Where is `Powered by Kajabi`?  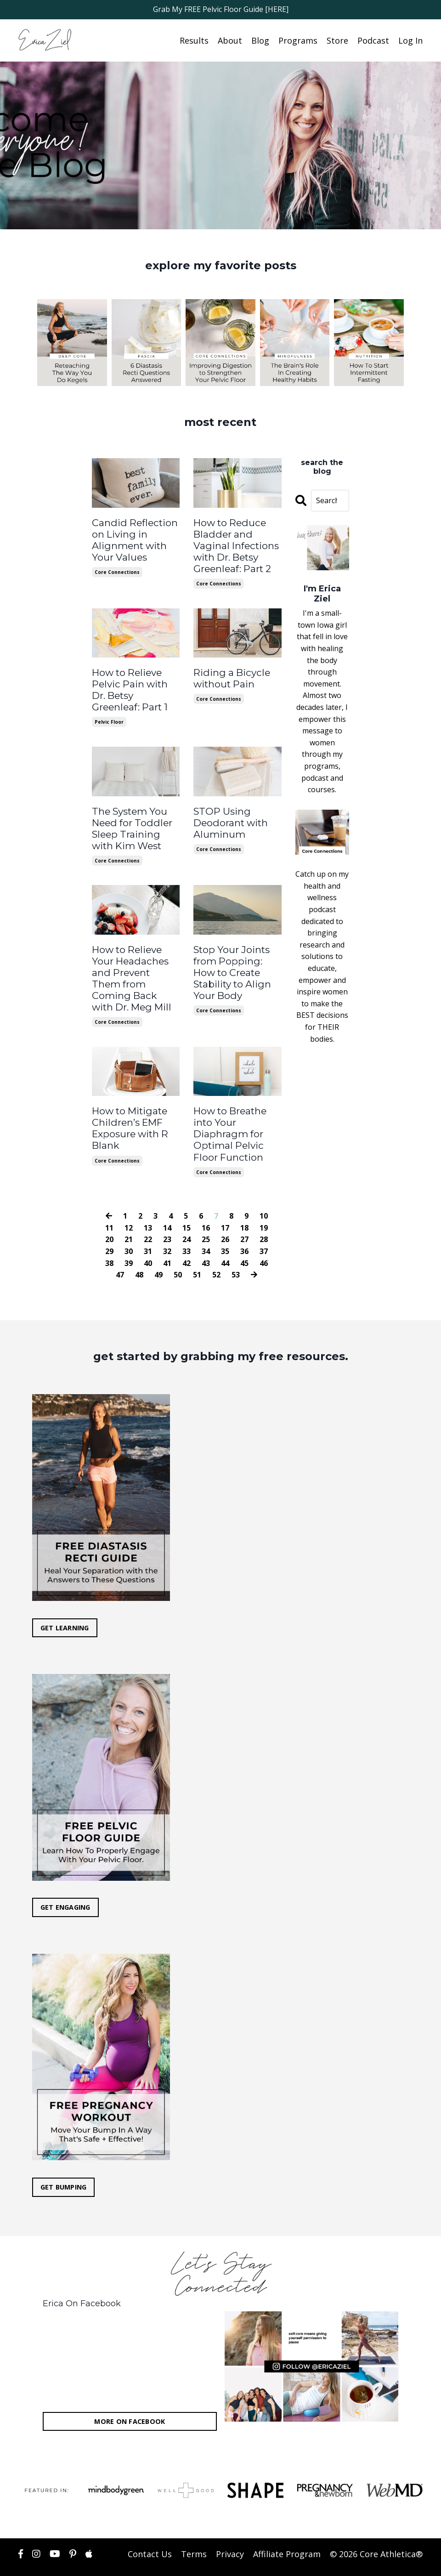 Powered by Kajabi is located at coordinates (395, 2561).